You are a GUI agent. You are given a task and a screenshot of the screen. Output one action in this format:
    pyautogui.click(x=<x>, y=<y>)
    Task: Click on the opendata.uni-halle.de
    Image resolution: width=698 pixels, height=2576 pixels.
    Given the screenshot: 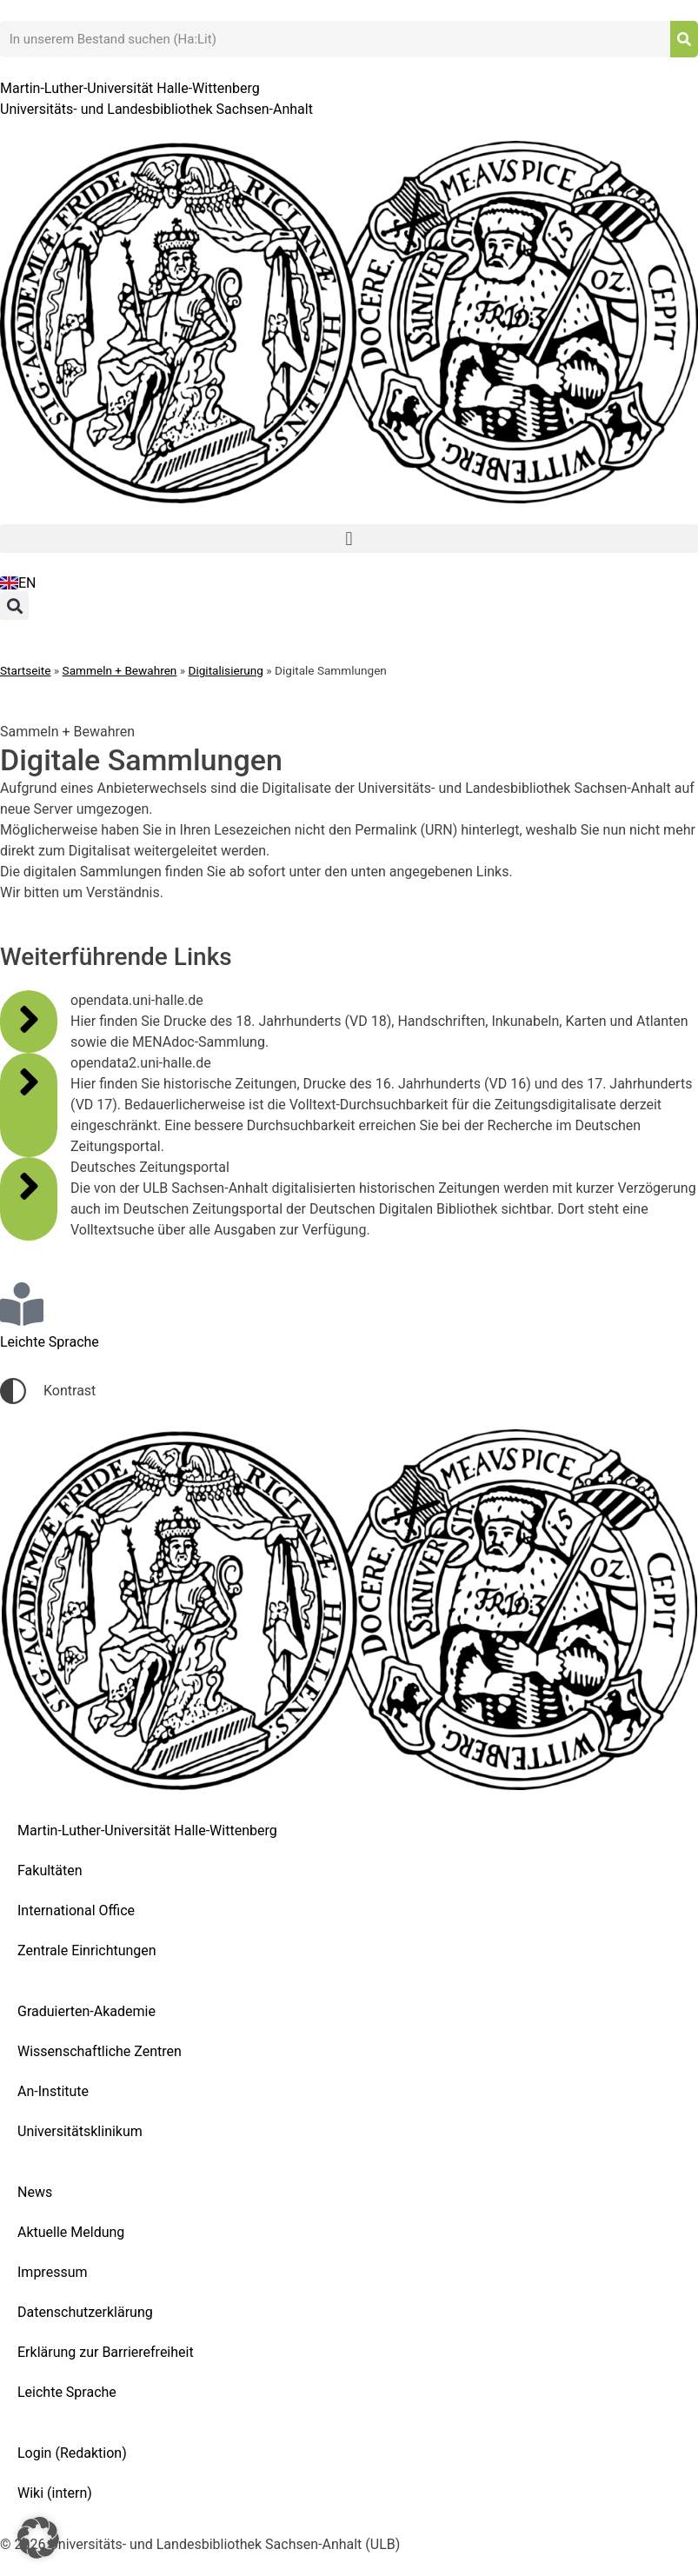 What is the action you would take?
    pyautogui.click(x=136, y=1000)
    